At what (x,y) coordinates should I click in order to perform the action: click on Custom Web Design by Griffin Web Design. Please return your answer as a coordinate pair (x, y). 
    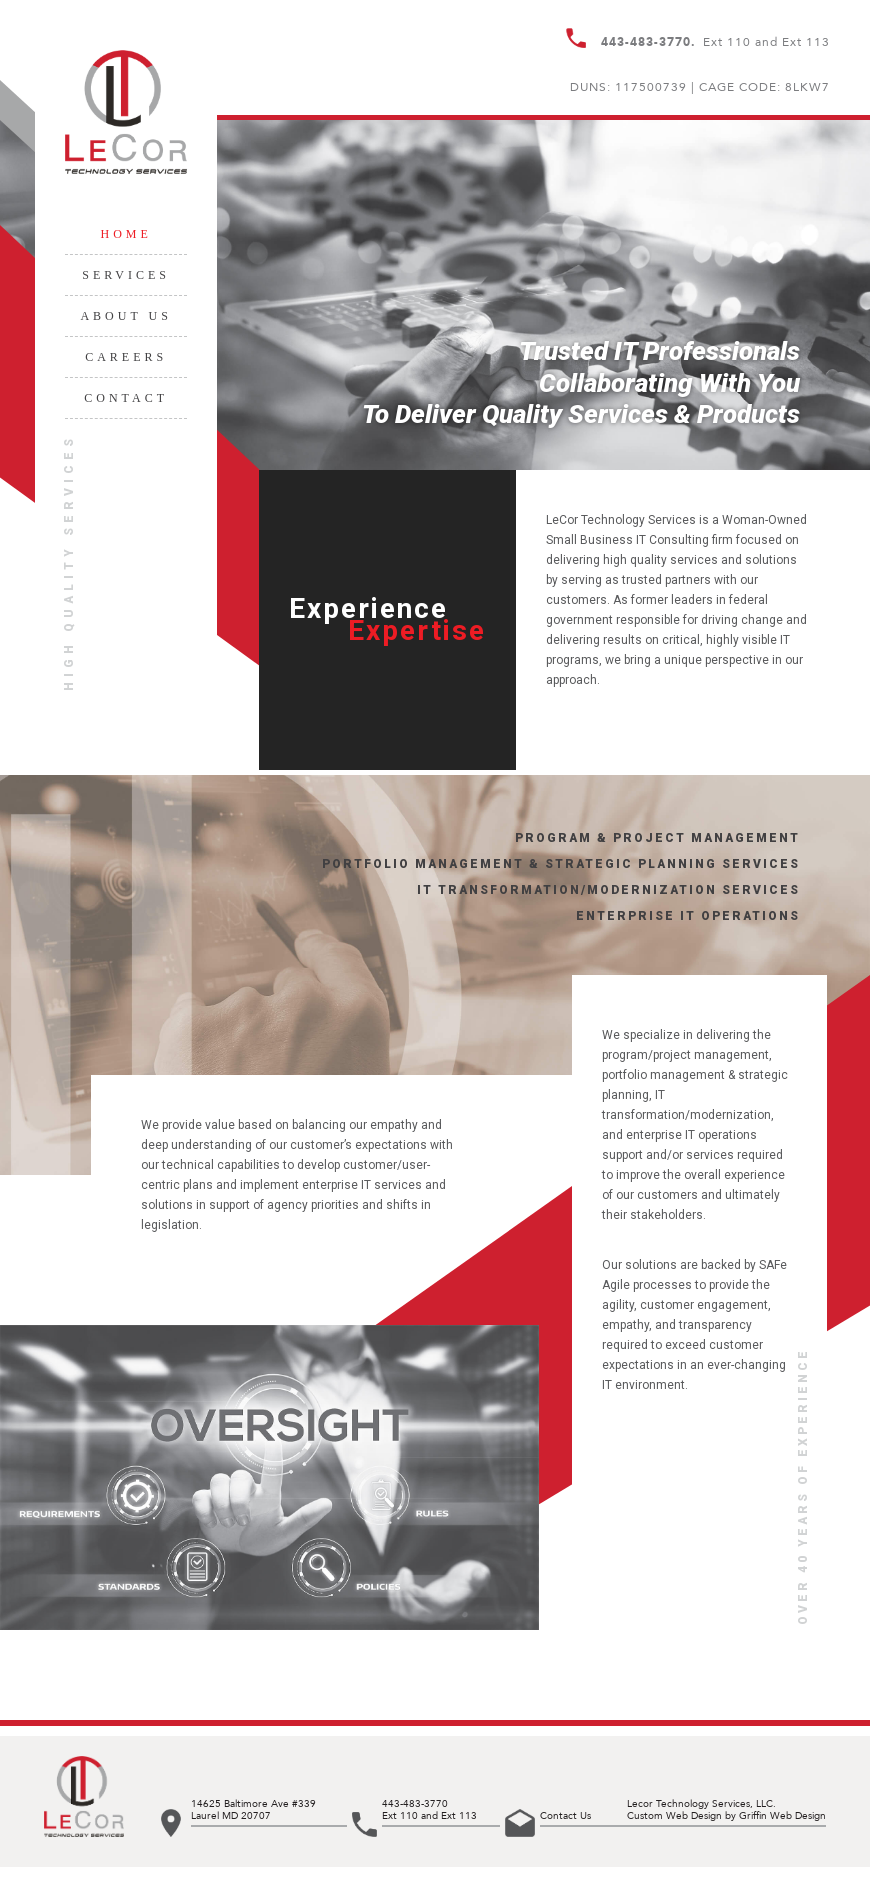
    Looking at the image, I should click on (726, 1816).